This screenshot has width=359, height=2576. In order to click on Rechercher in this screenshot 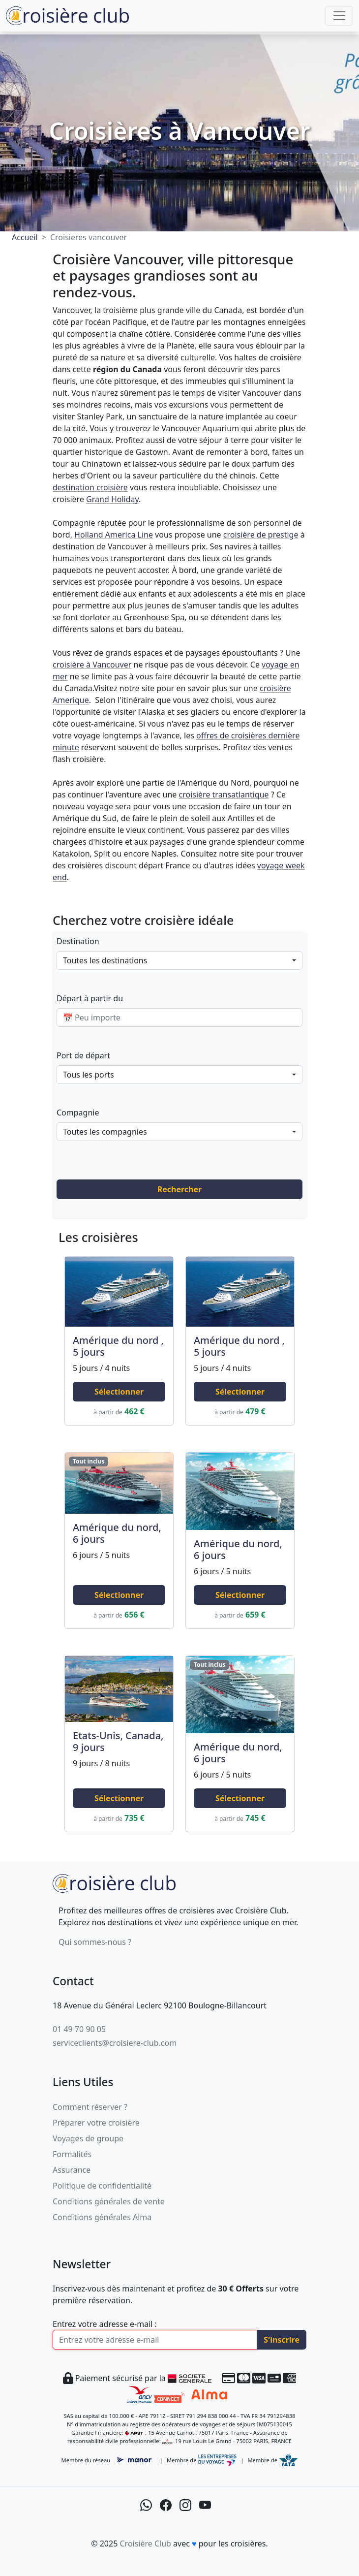, I will do `click(179, 1189)`.